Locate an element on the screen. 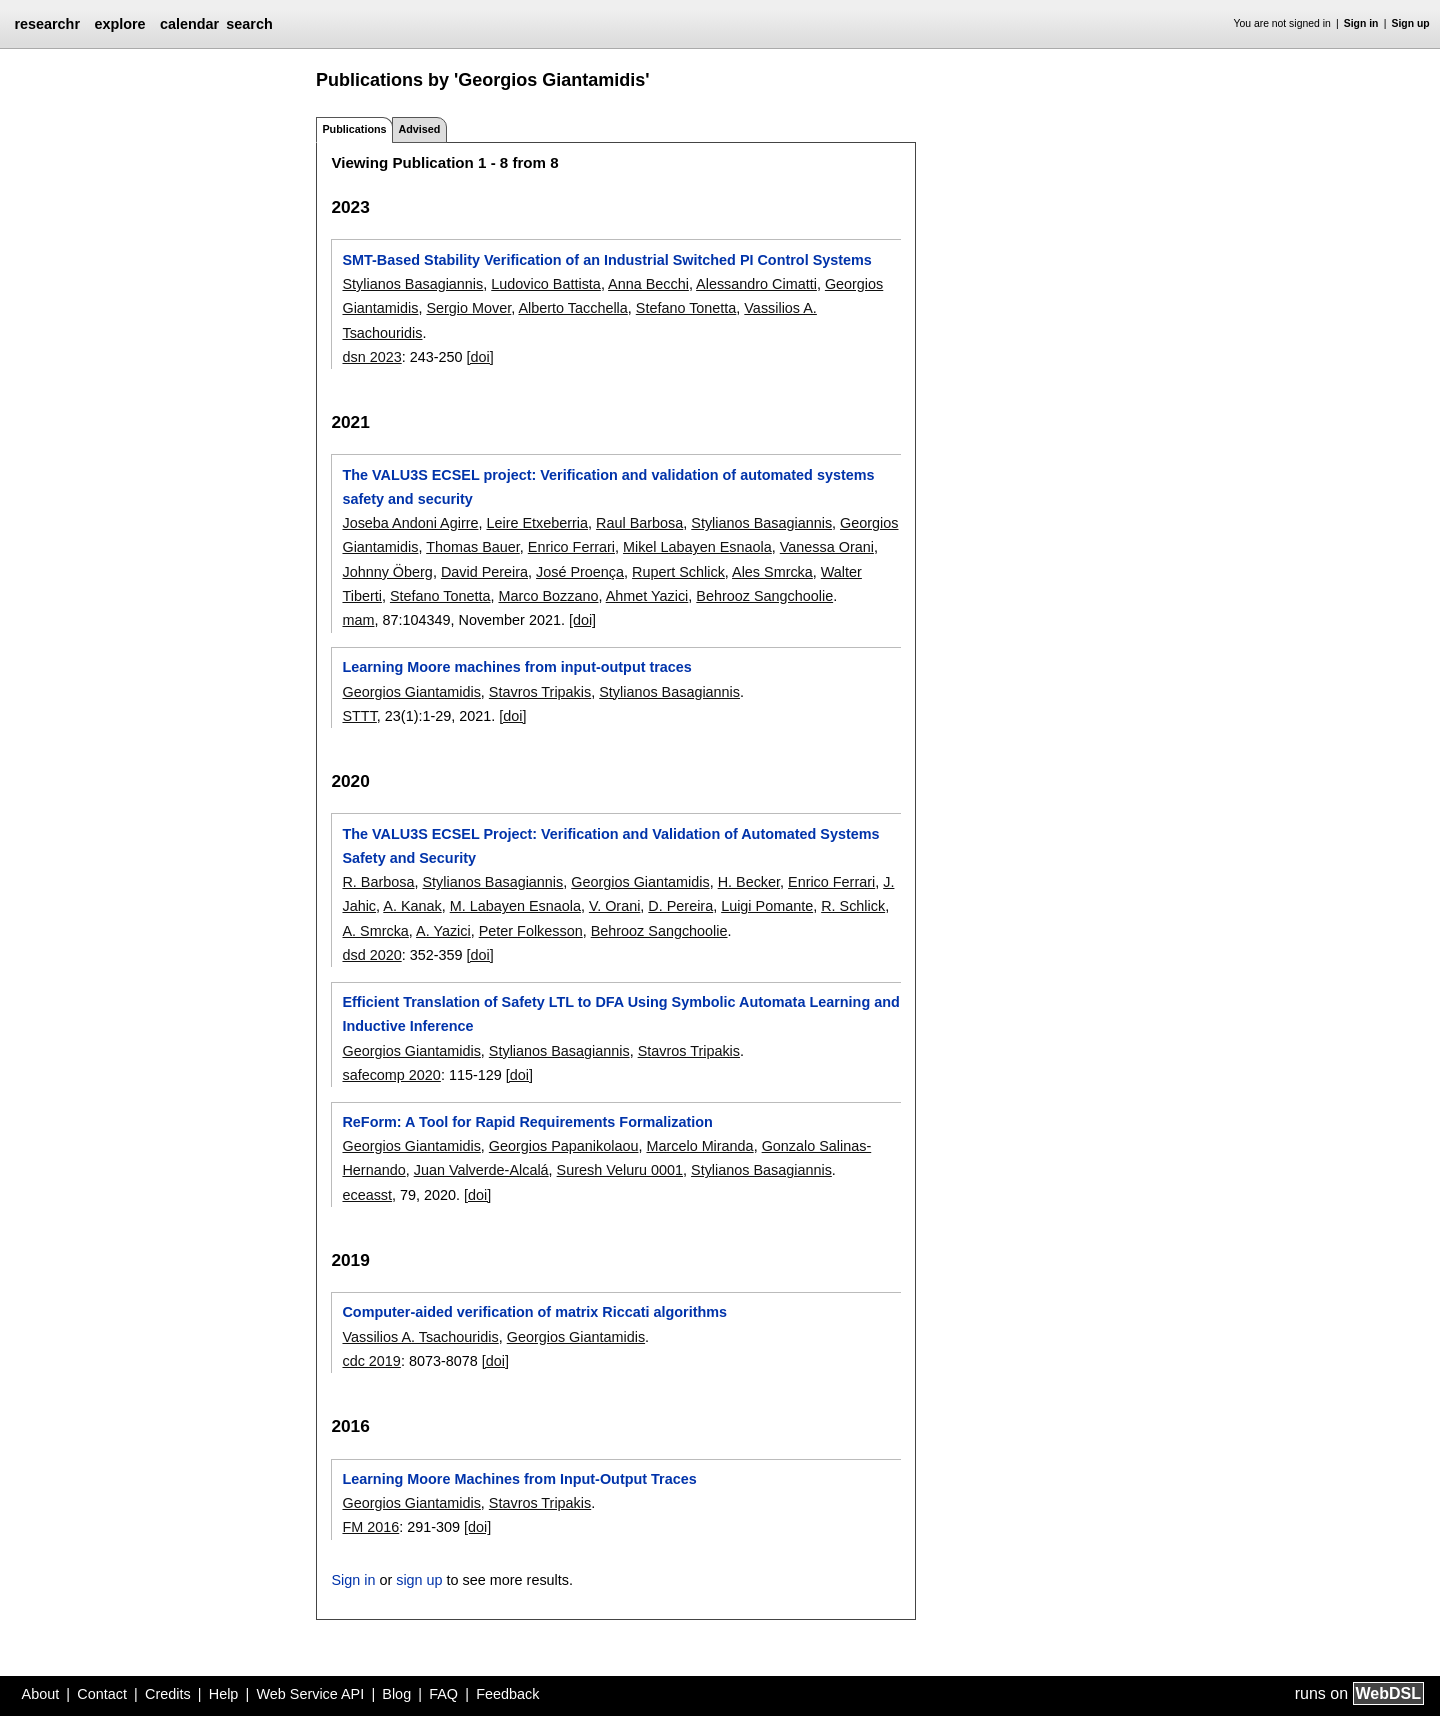 This screenshot has width=1440, height=1716. H. Becker is located at coordinates (749, 882).